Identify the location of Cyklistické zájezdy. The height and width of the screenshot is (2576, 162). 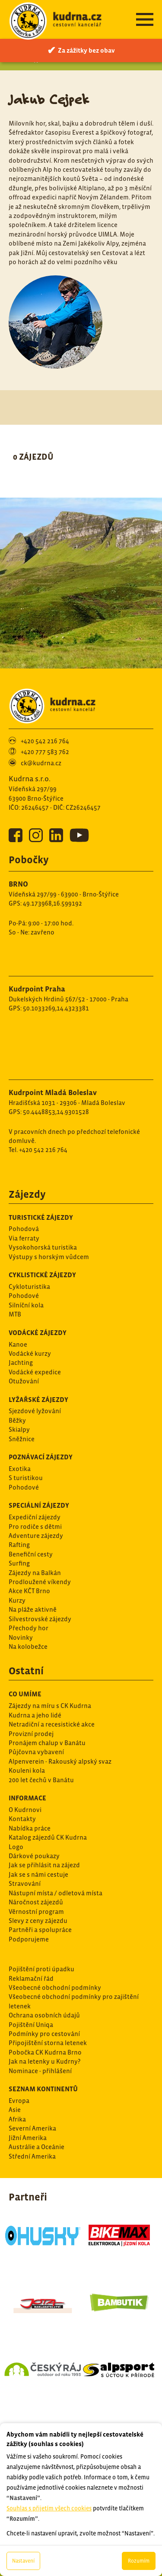
(42, 1275).